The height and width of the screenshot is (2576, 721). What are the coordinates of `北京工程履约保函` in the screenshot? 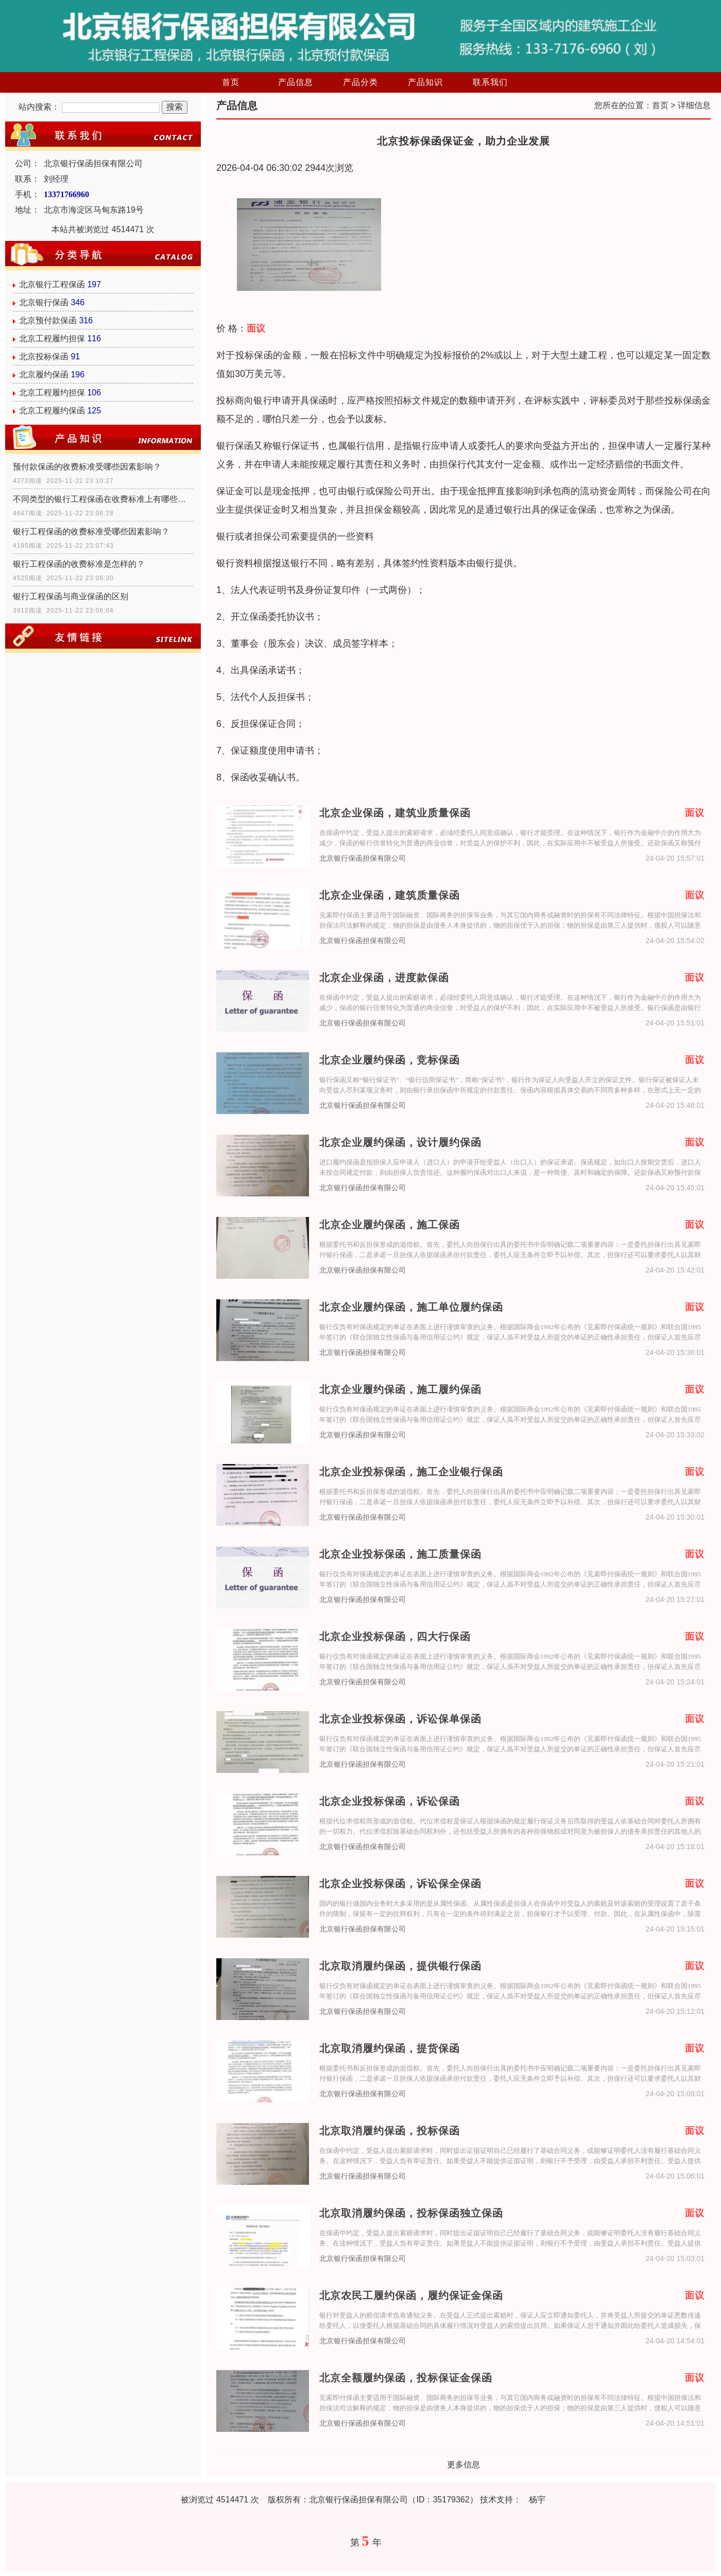 It's located at (52, 410).